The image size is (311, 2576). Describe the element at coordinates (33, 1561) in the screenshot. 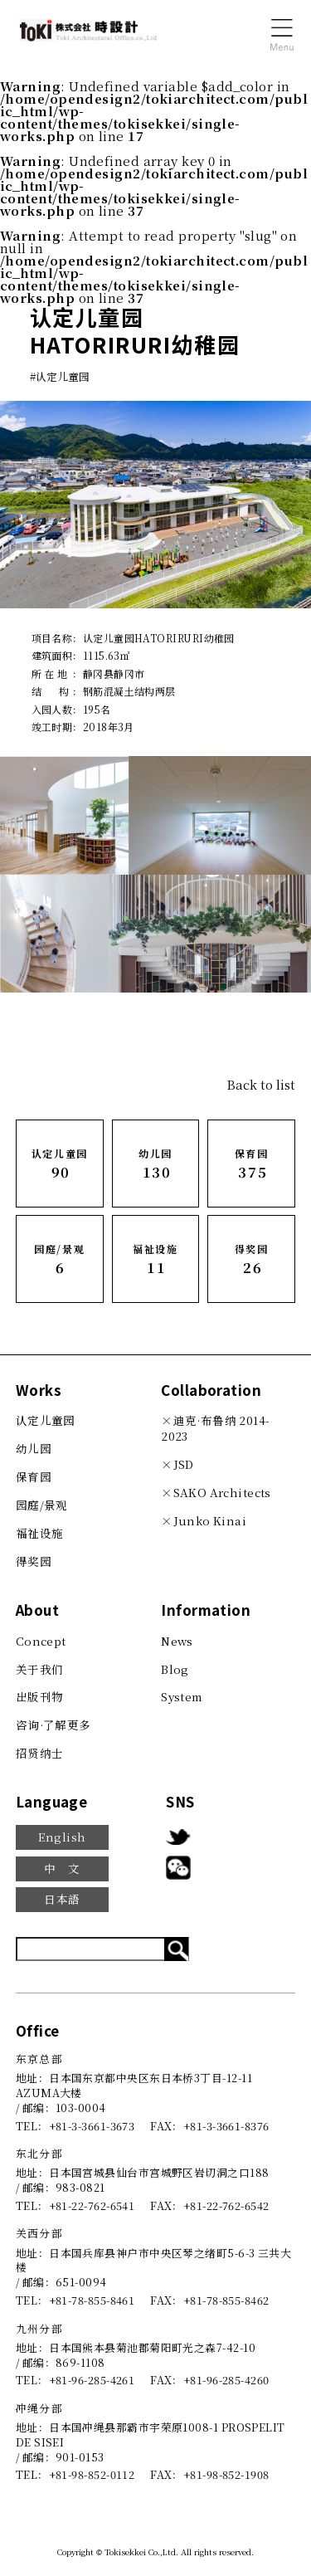

I see `得奖园` at that location.